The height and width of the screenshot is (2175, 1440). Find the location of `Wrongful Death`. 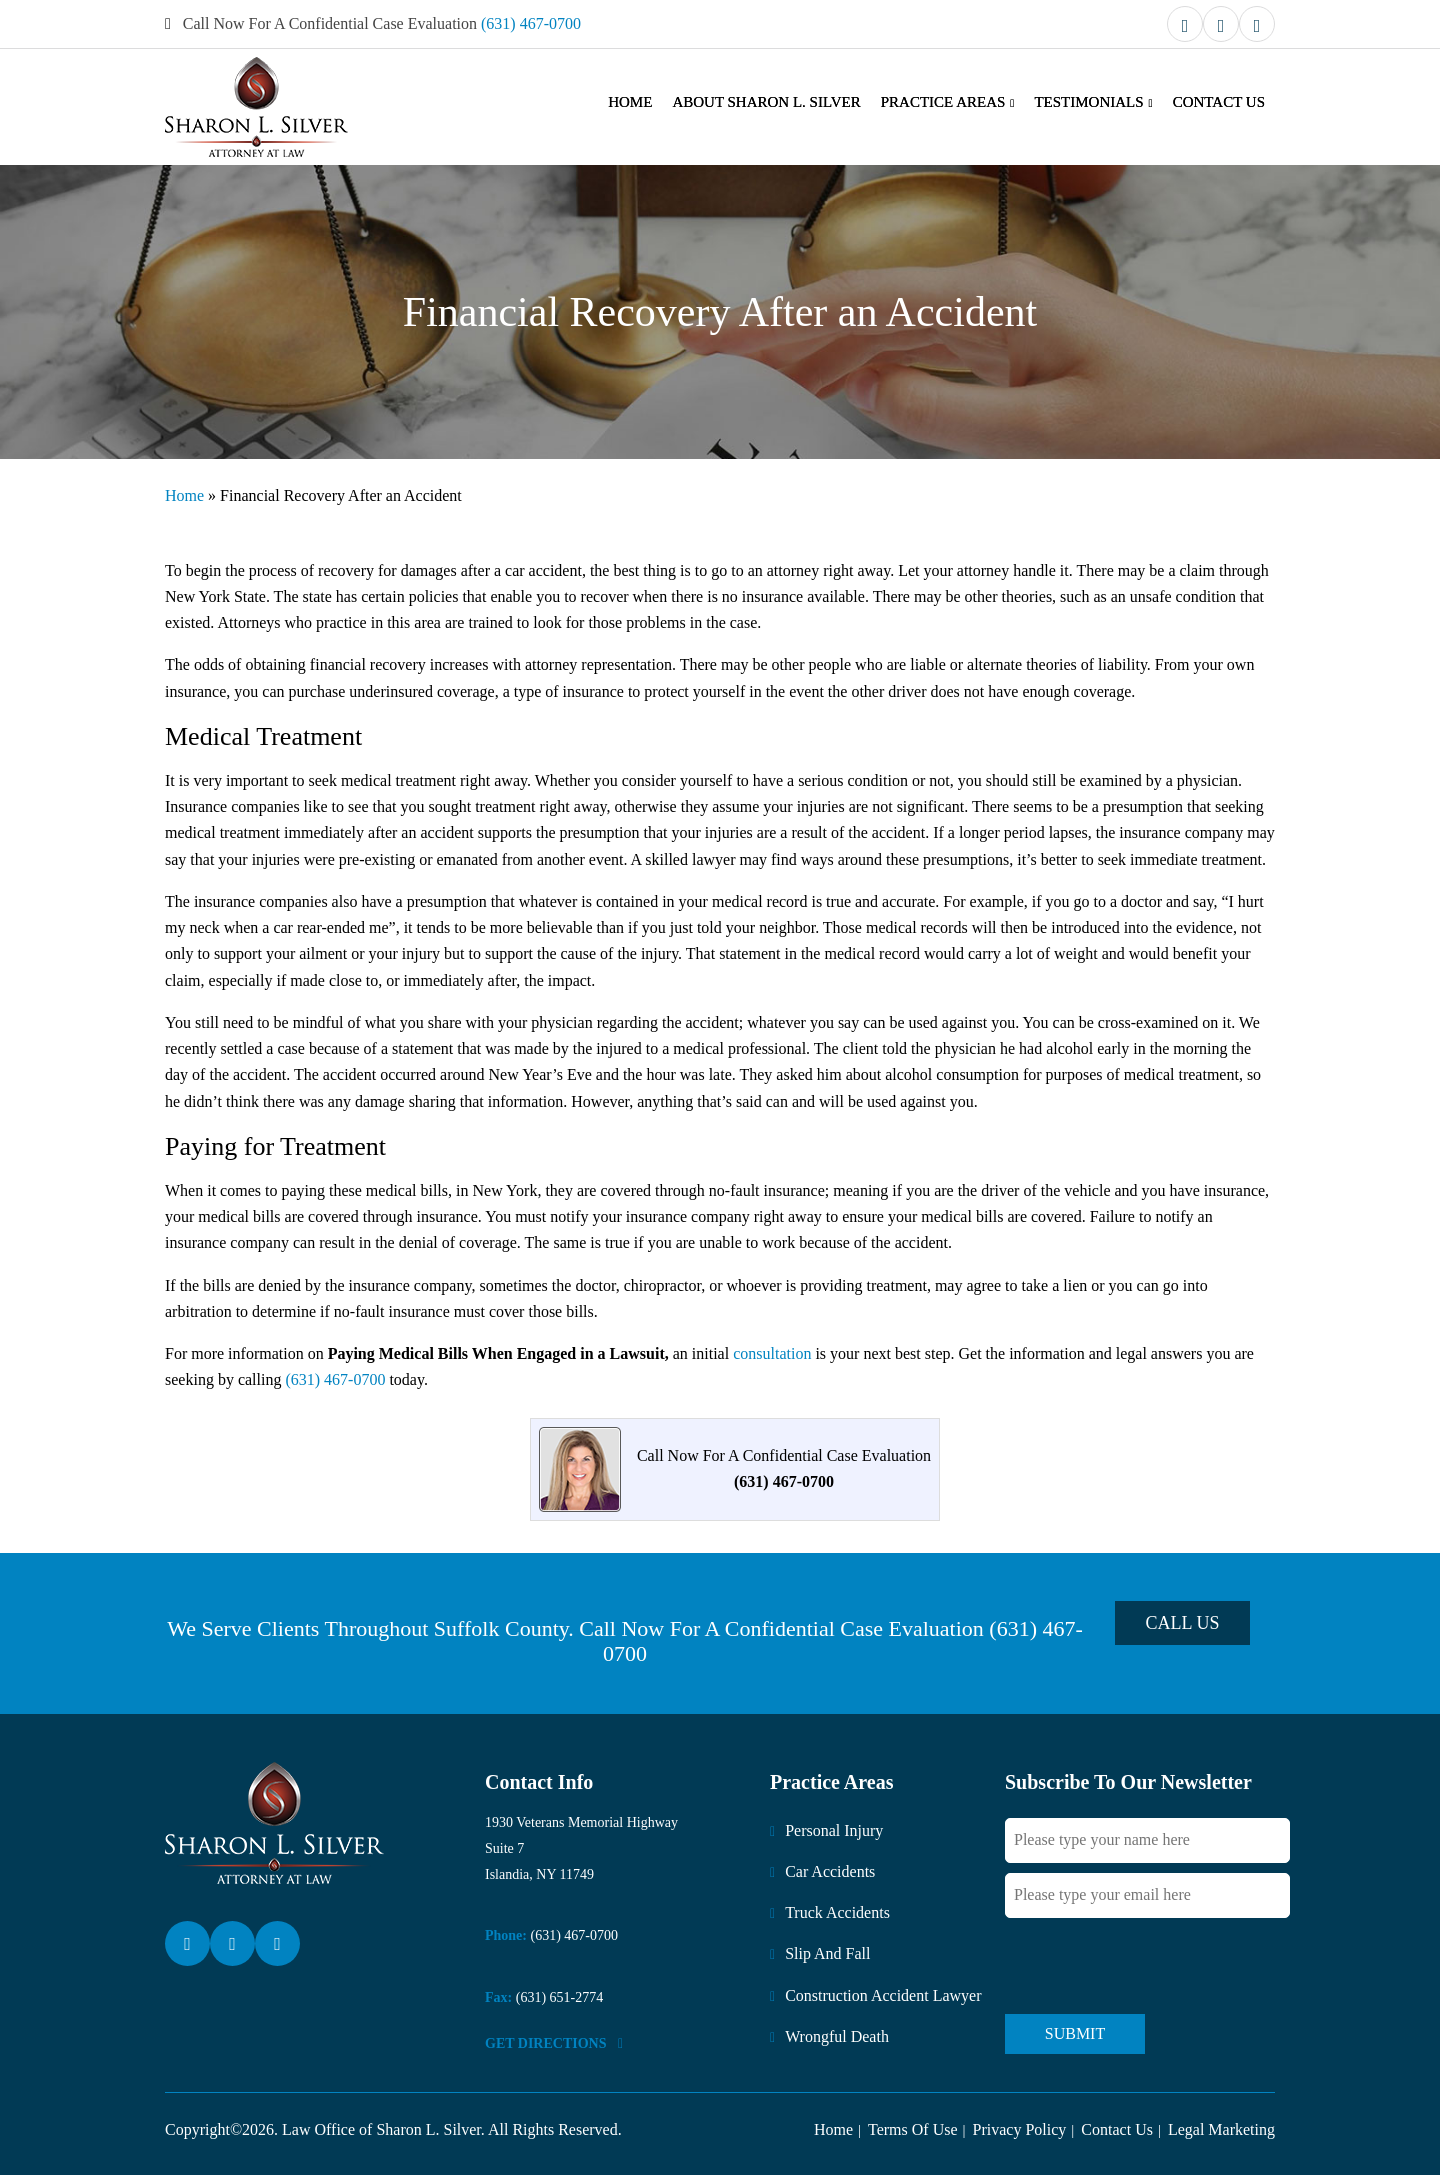

Wrongful Death is located at coordinates (837, 2036).